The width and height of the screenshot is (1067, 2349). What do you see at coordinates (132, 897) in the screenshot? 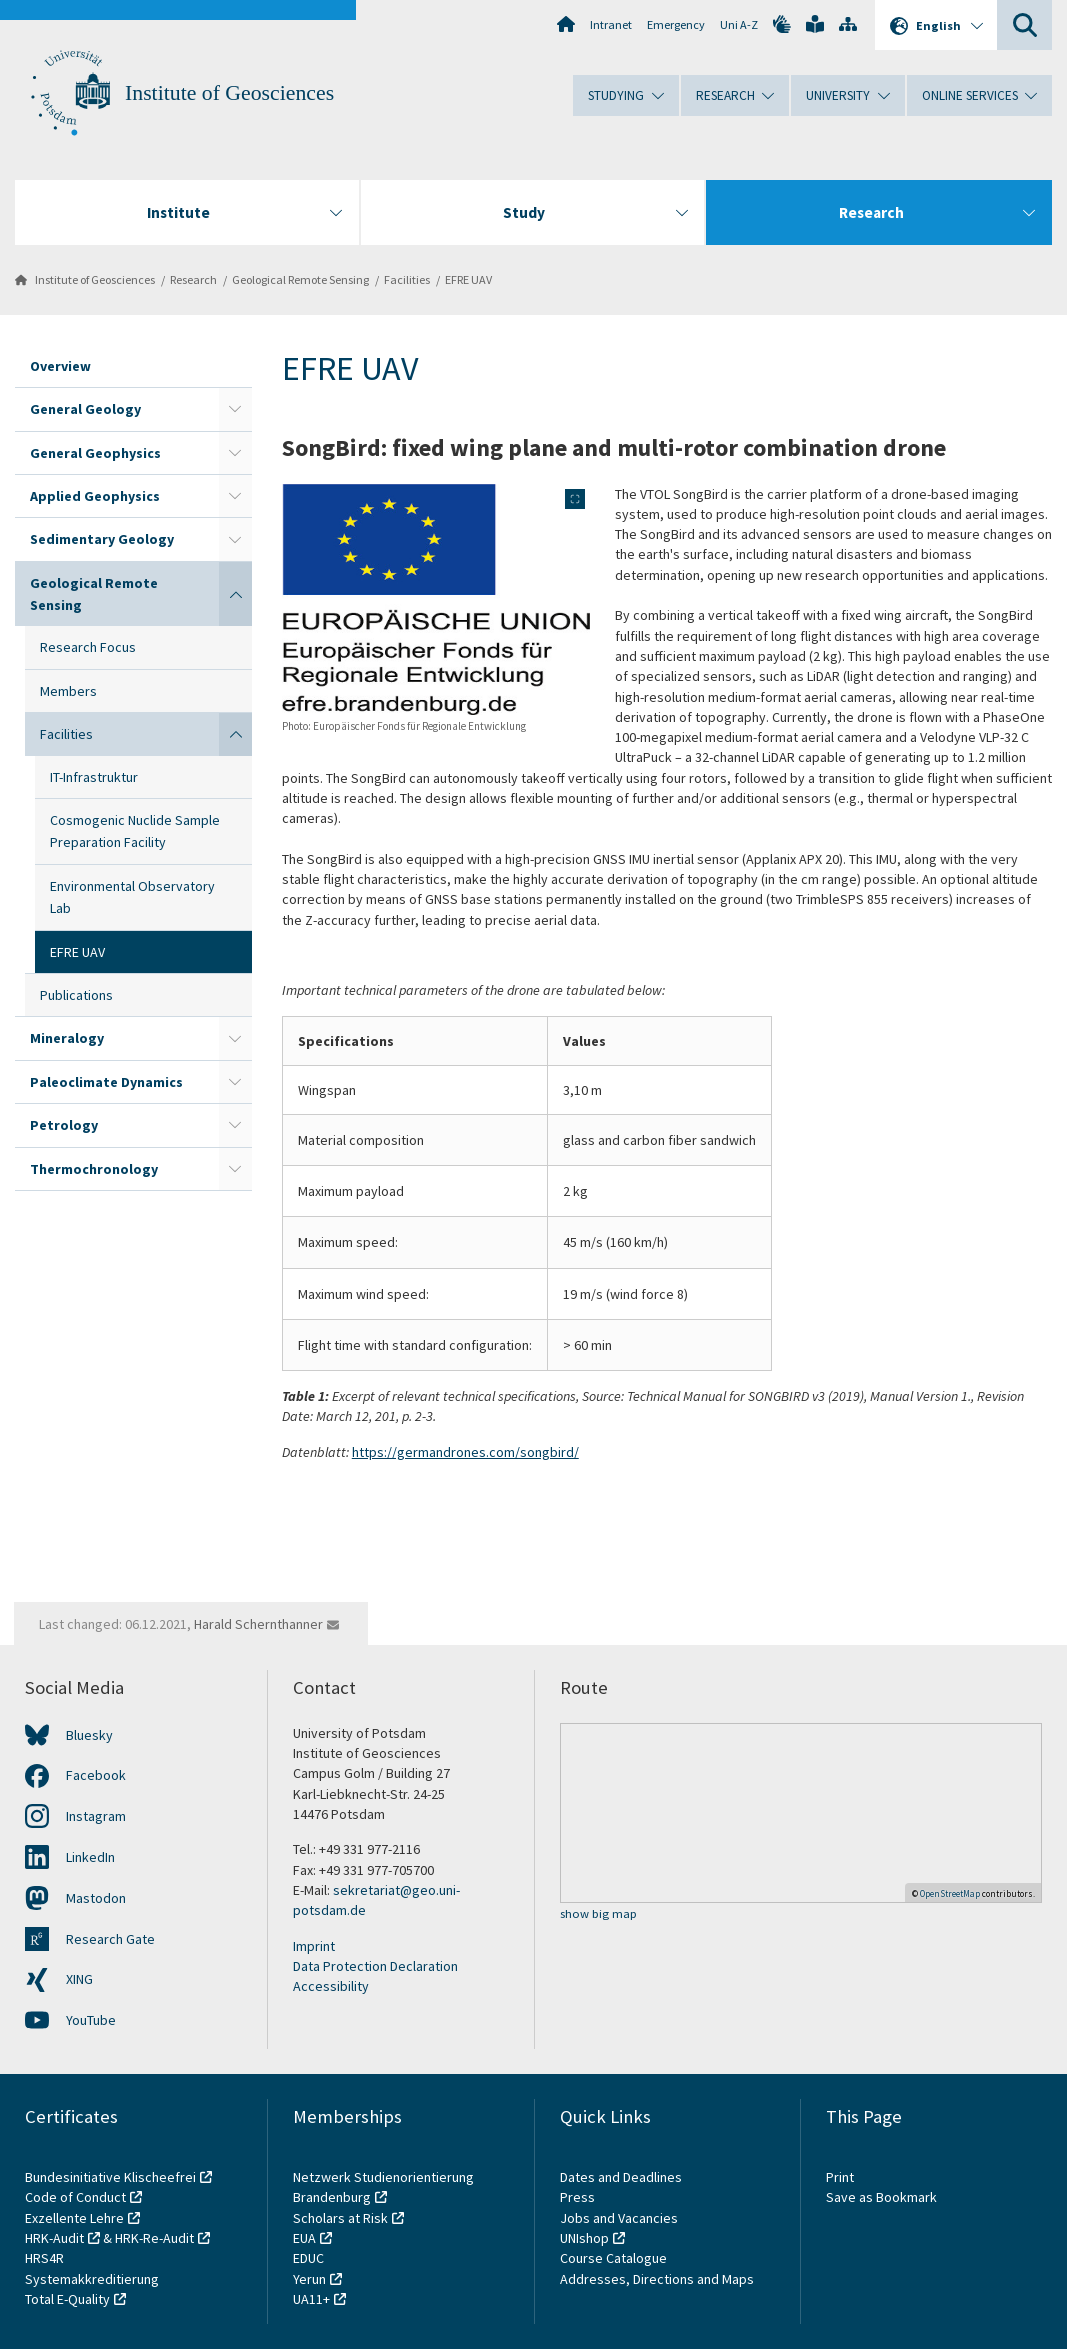
I see `Environmental Observatory Lab` at bounding box center [132, 897].